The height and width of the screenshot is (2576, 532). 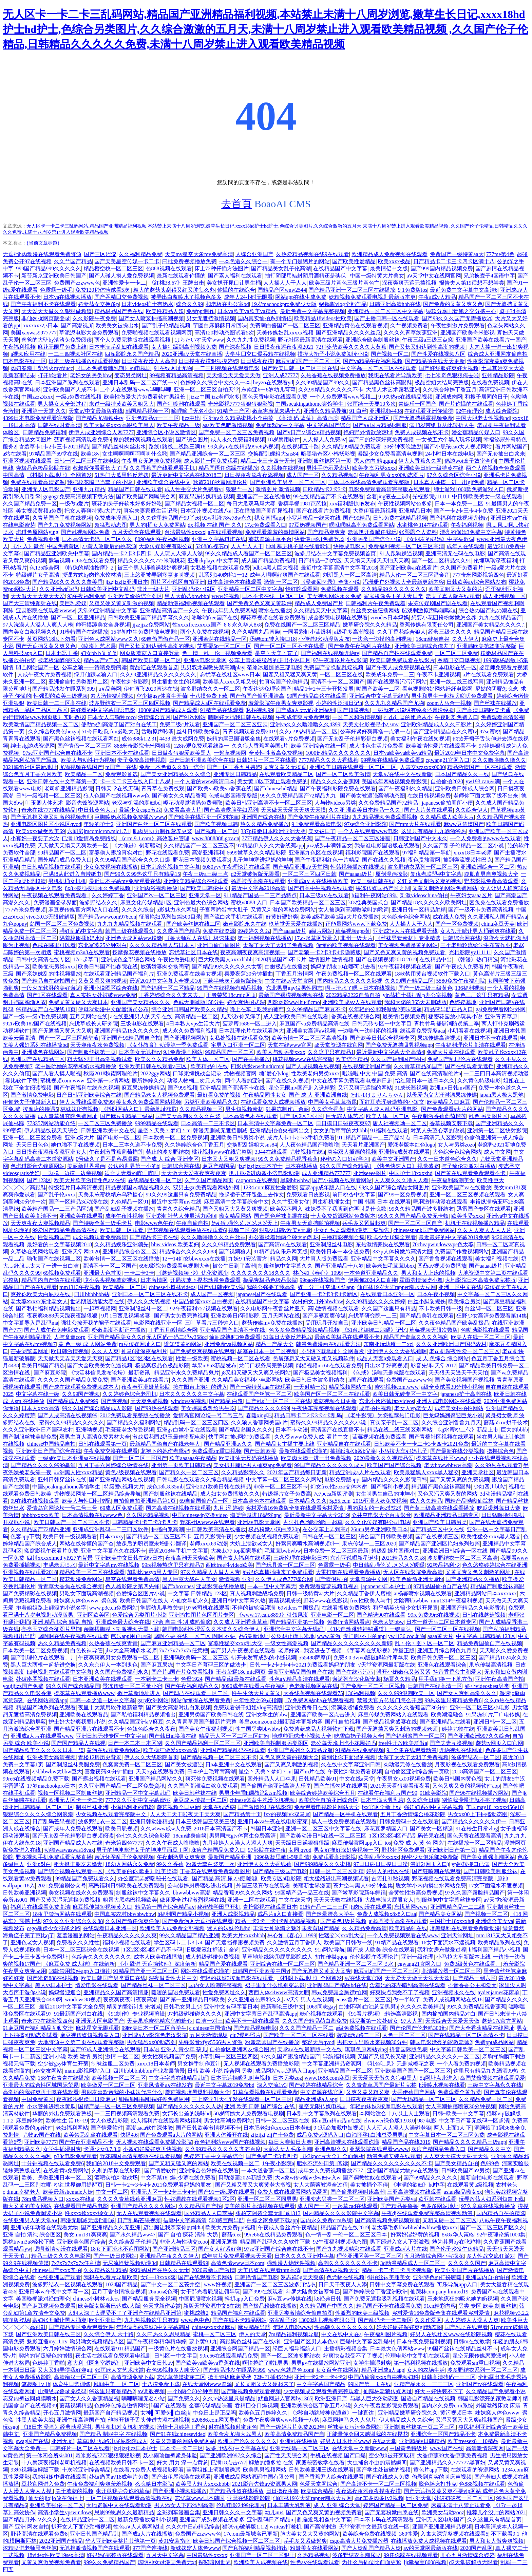 I want to click on 亚洲精品网站日本xxxxxxx, so click(x=485, y=1593).